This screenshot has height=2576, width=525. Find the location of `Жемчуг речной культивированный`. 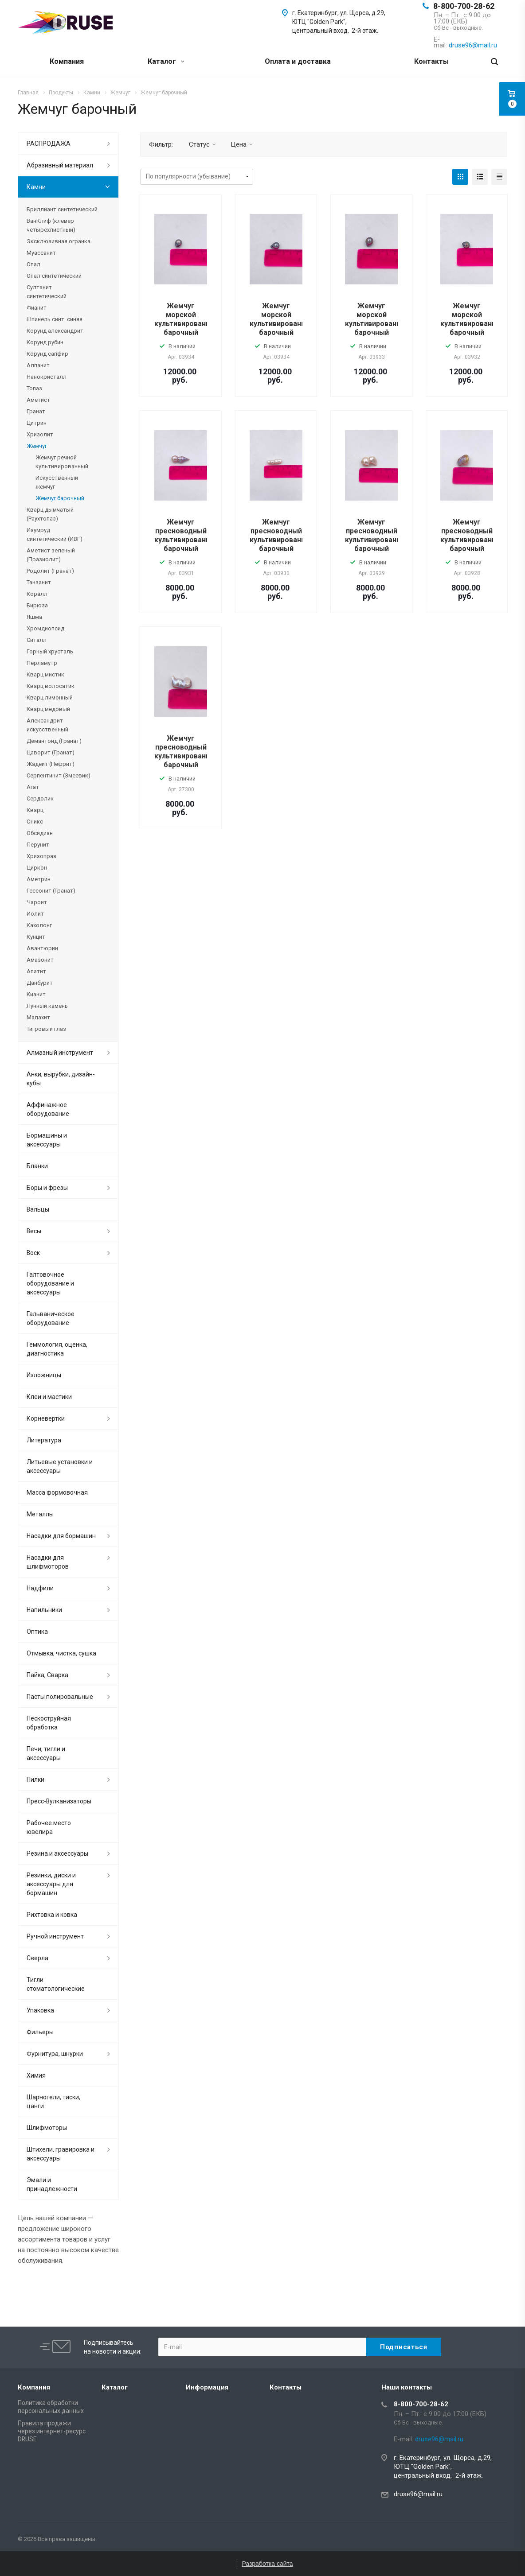

Жемчуг речной культивированный is located at coordinates (61, 462).